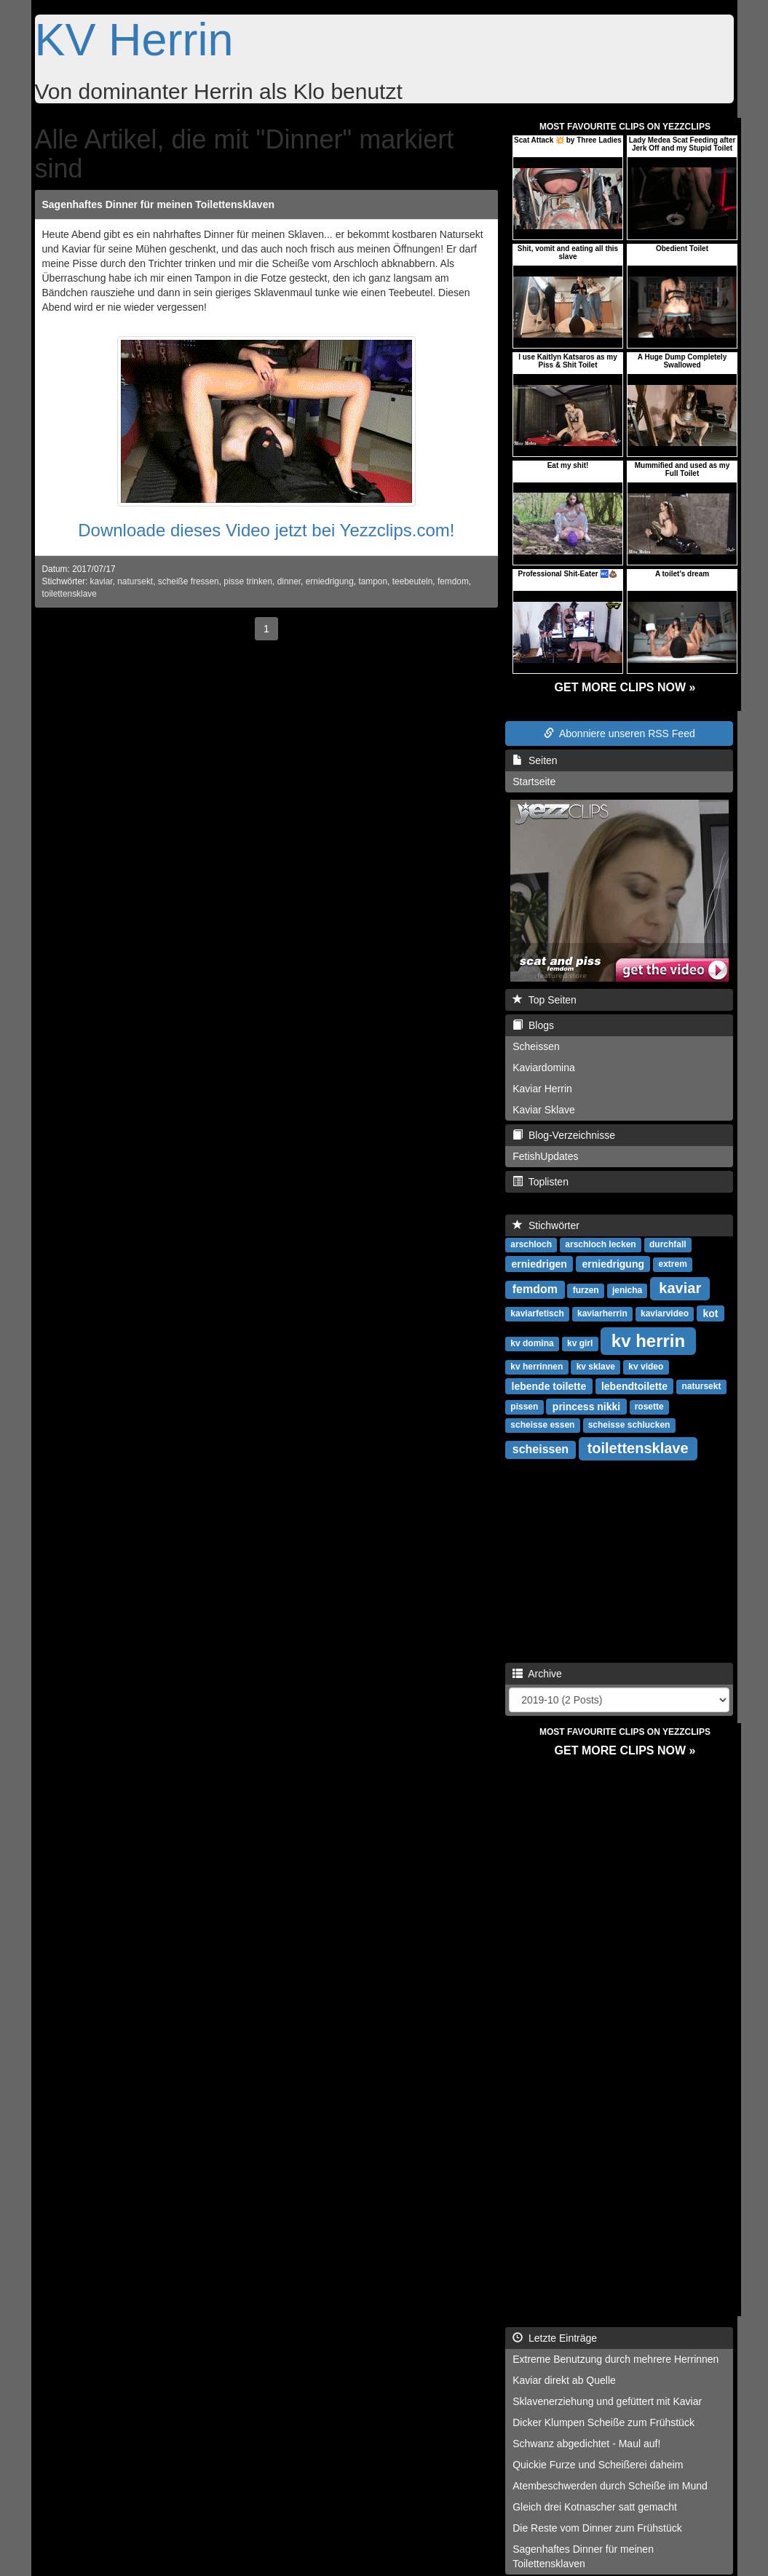  Describe the element at coordinates (545, 1156) in the screenshot. I see `FetishUpdates` at that location.